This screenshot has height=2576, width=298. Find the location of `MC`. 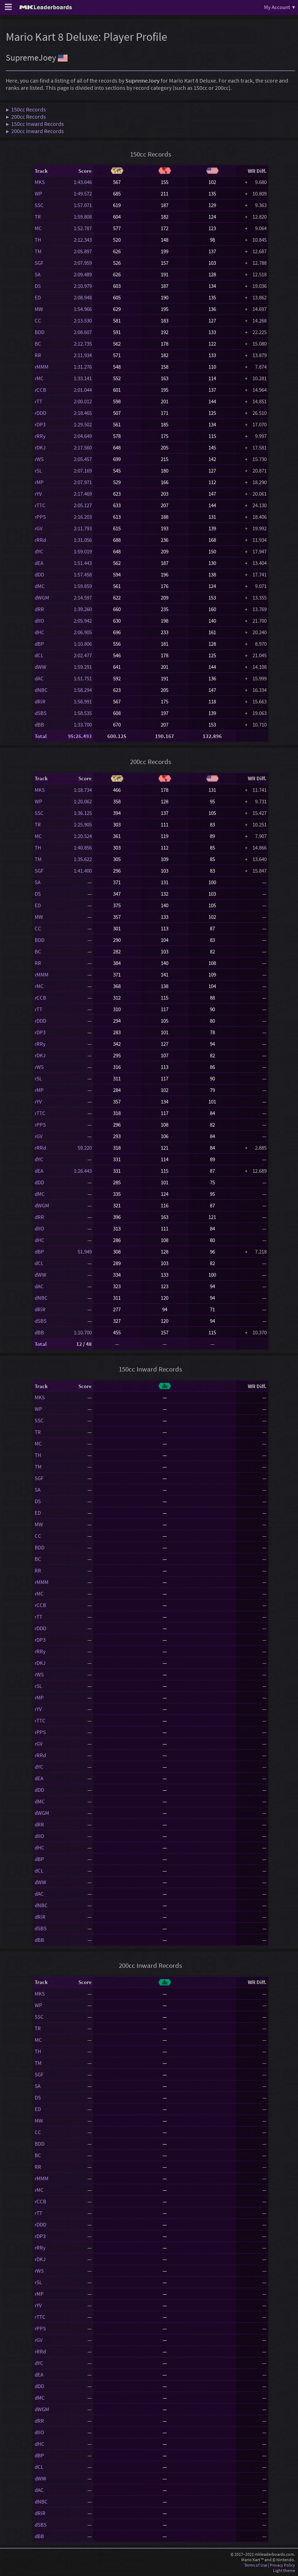

MC is located at coordinates (38, 228).